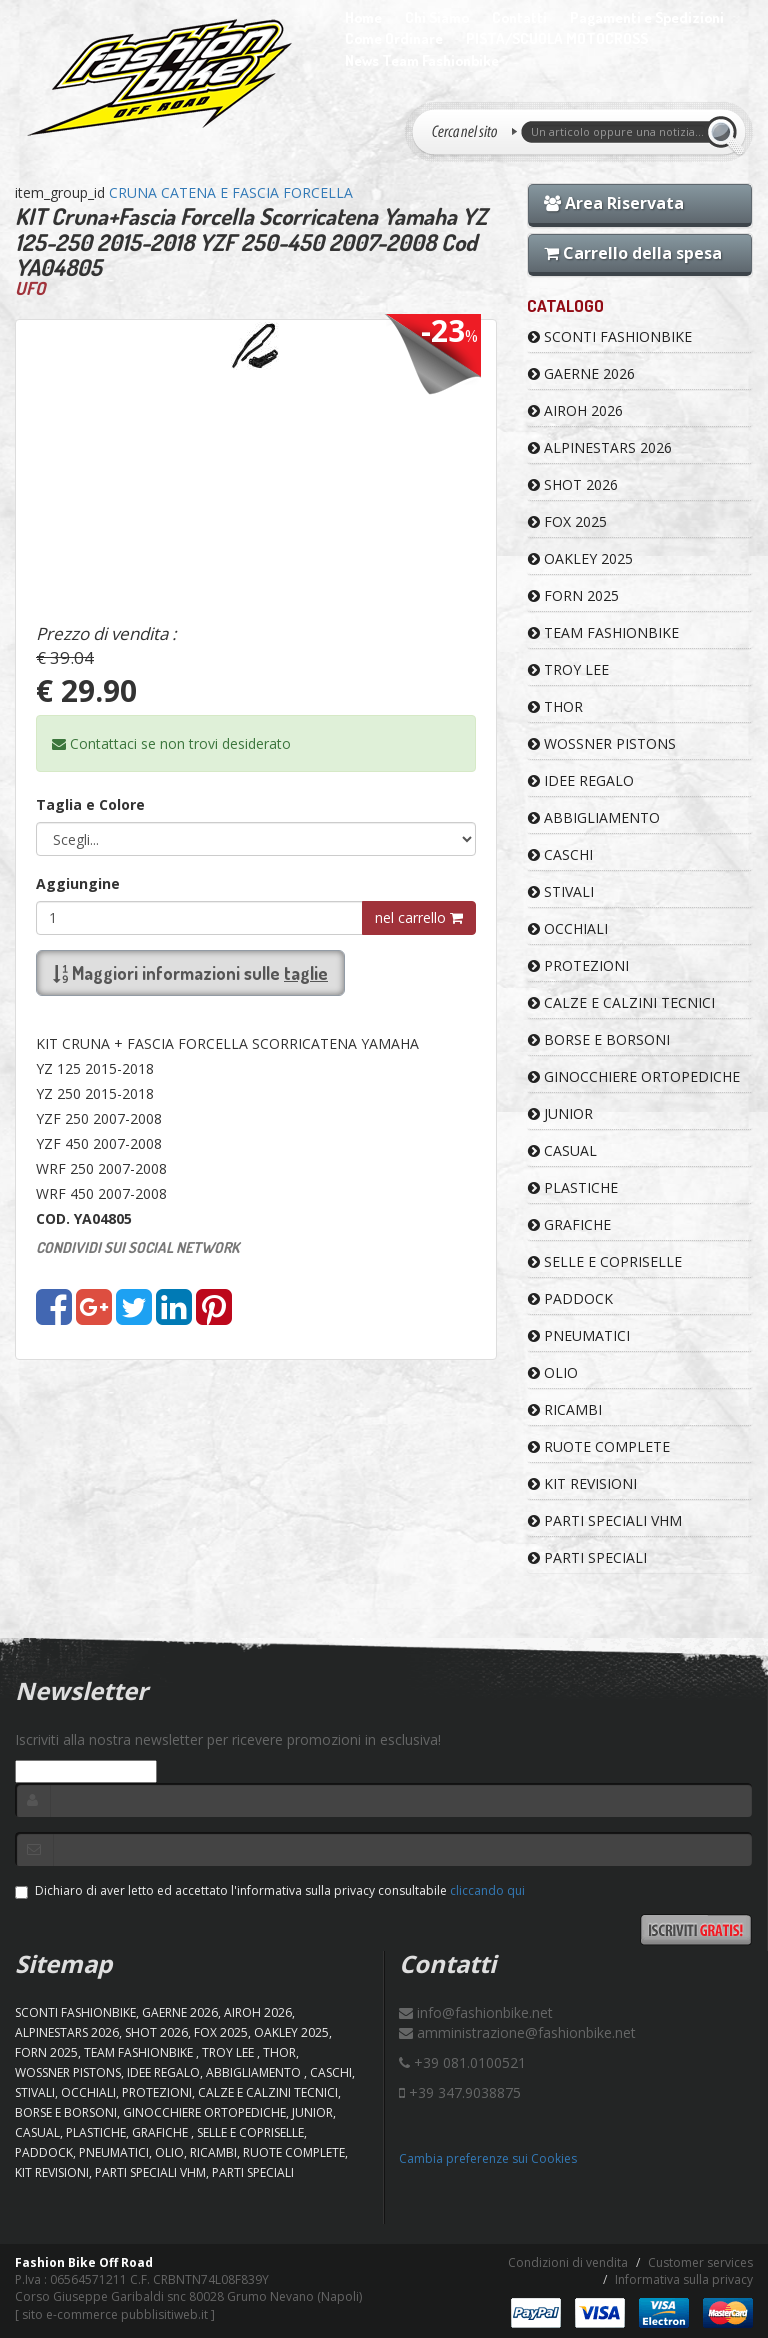  Describe the element at coordinates (602, 743) in the screenshot. I see `WOSSNER PISTONS` at that location.